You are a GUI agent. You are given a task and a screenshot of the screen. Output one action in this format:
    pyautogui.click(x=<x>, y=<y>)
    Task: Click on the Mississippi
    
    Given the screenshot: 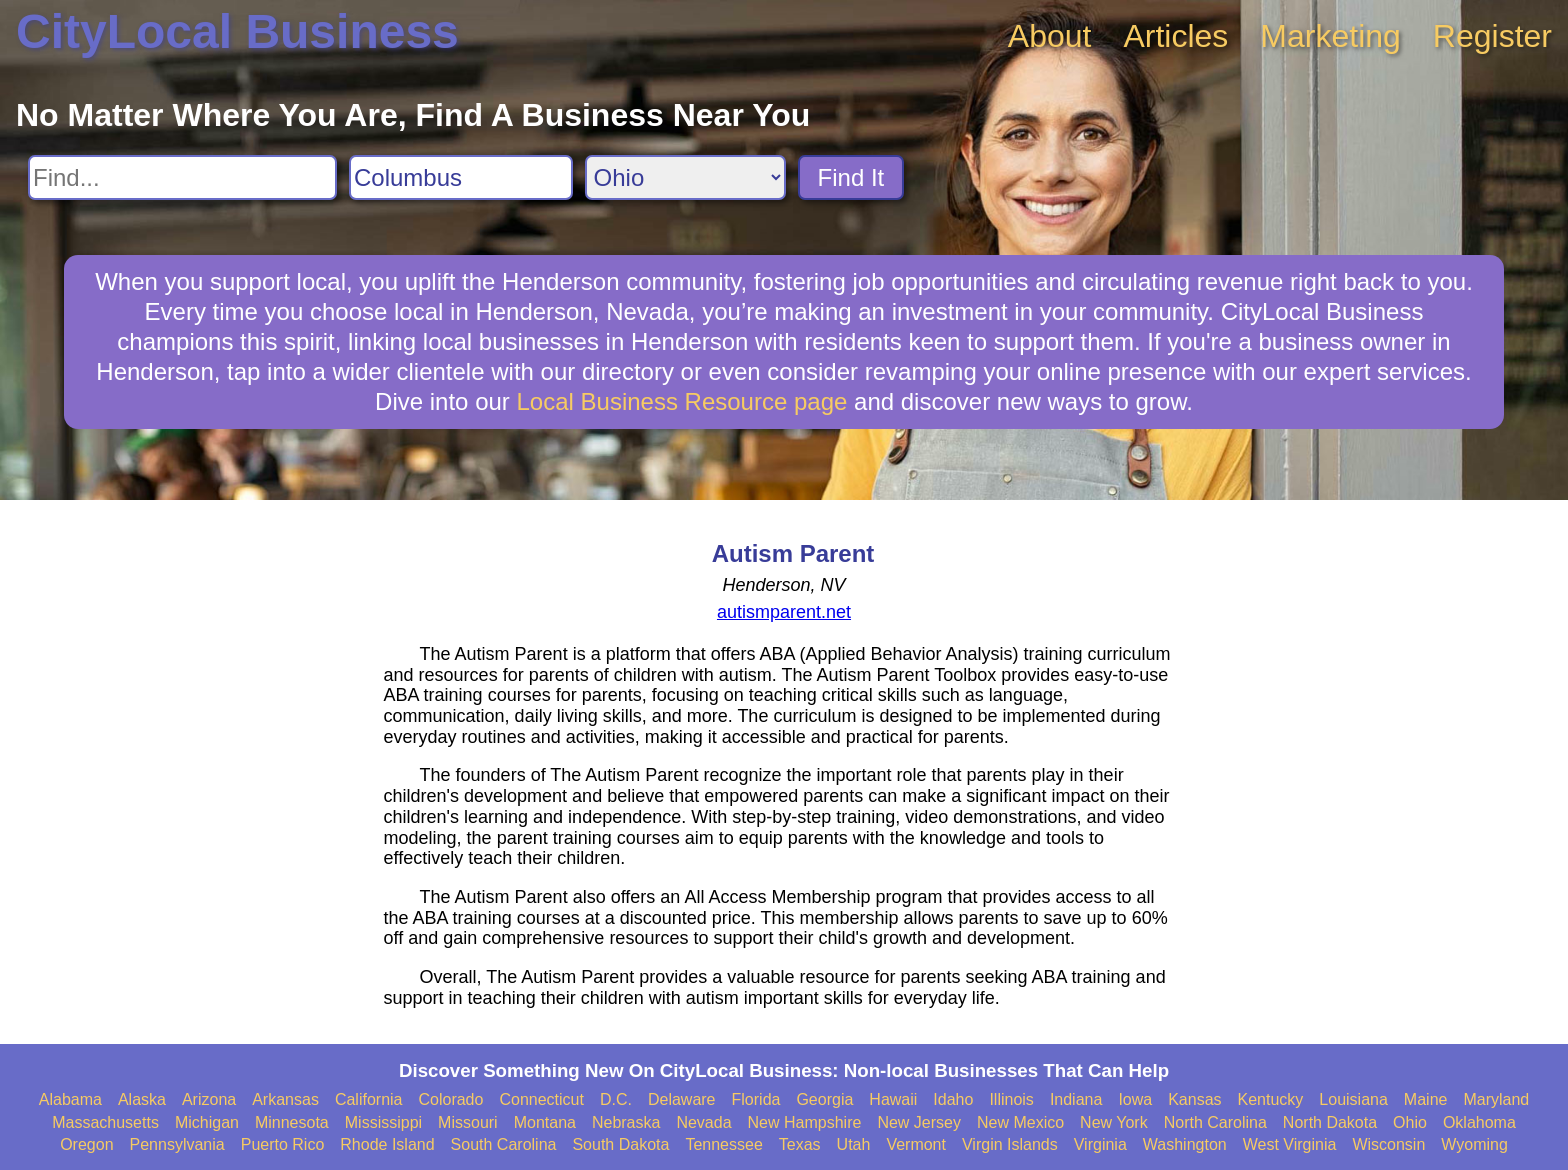 What is the action you would take?
    pyautogui.click(x=383, y=1122)
    